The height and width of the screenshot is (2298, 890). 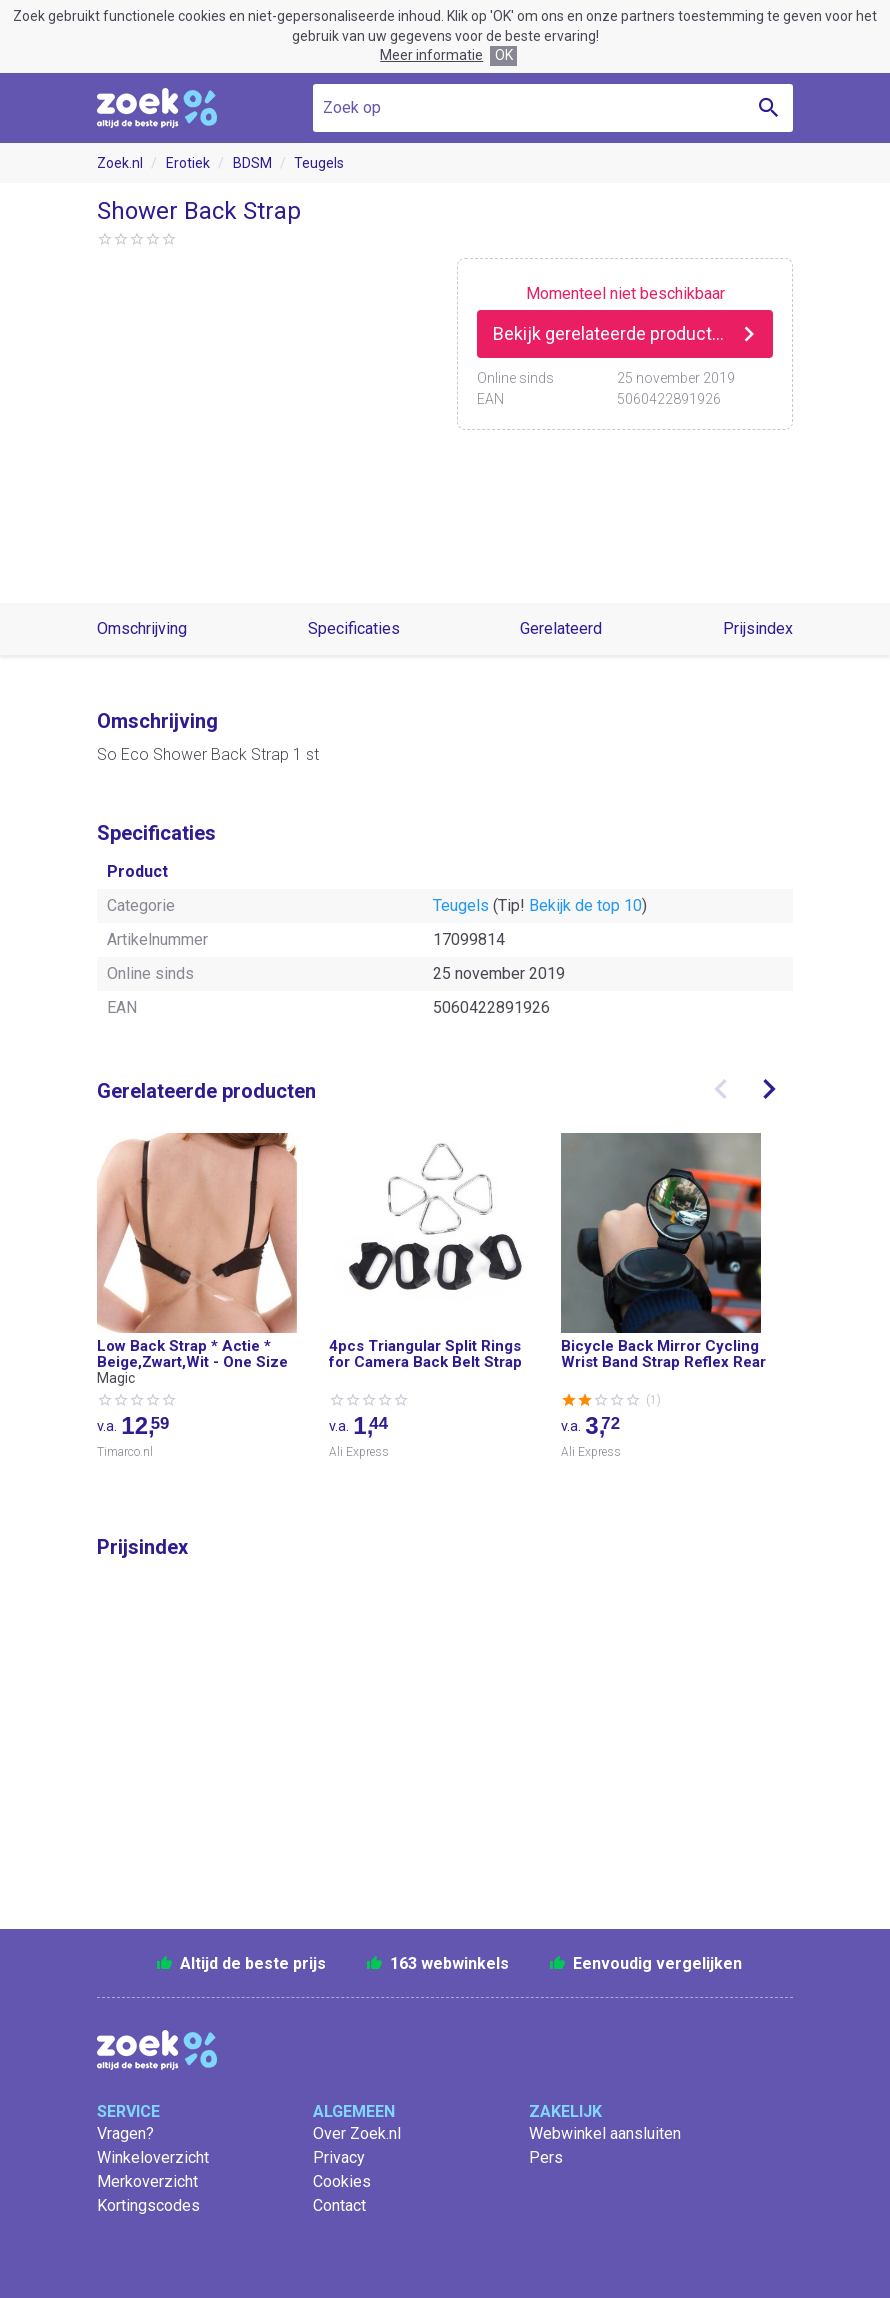 What do you see at coordinates (153, 2157) in the screenshot?
I see `Winkeloverzicht` at bounding box center [153, 2157].